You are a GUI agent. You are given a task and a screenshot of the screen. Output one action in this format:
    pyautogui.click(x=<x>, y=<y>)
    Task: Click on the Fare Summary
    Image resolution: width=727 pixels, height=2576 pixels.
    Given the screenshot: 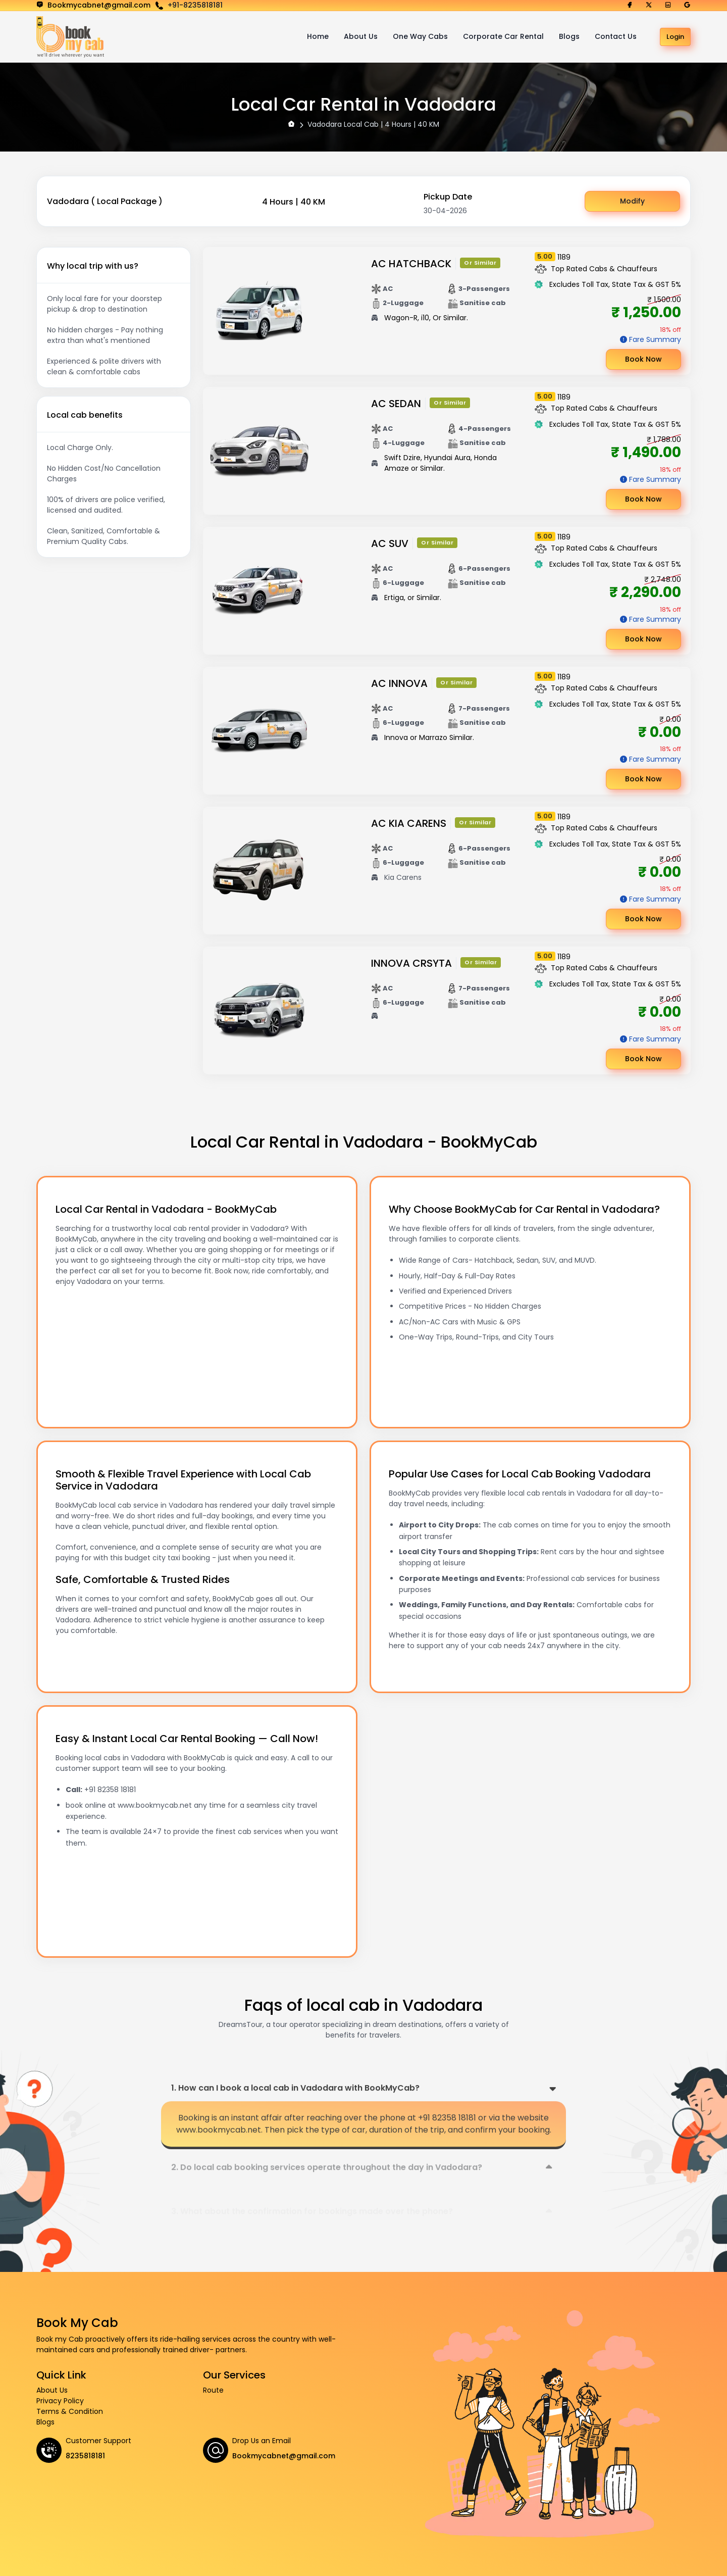 What is the action you would take?
    pyautogui.click(x=655, y=339)
    